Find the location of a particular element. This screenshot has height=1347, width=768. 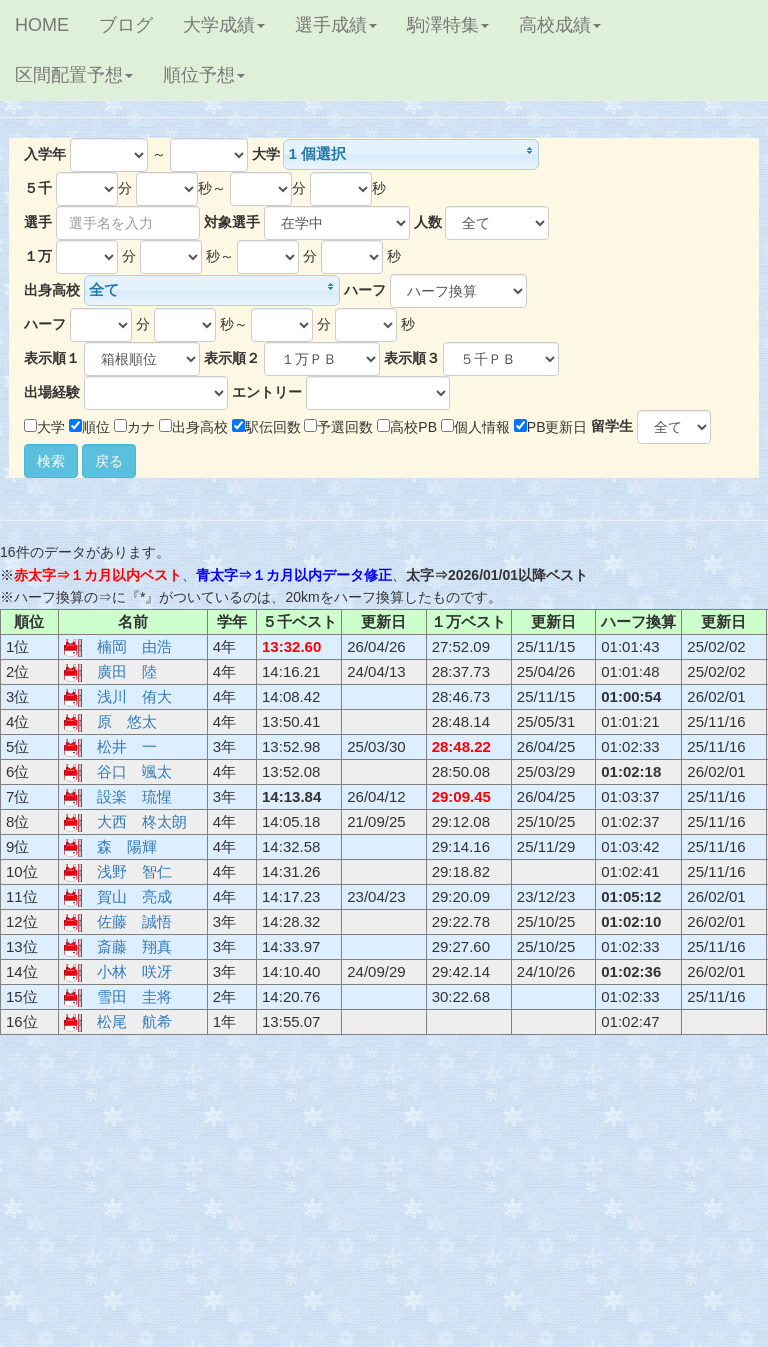

駒澤特集 [button] is located at coordinates (448, 25).